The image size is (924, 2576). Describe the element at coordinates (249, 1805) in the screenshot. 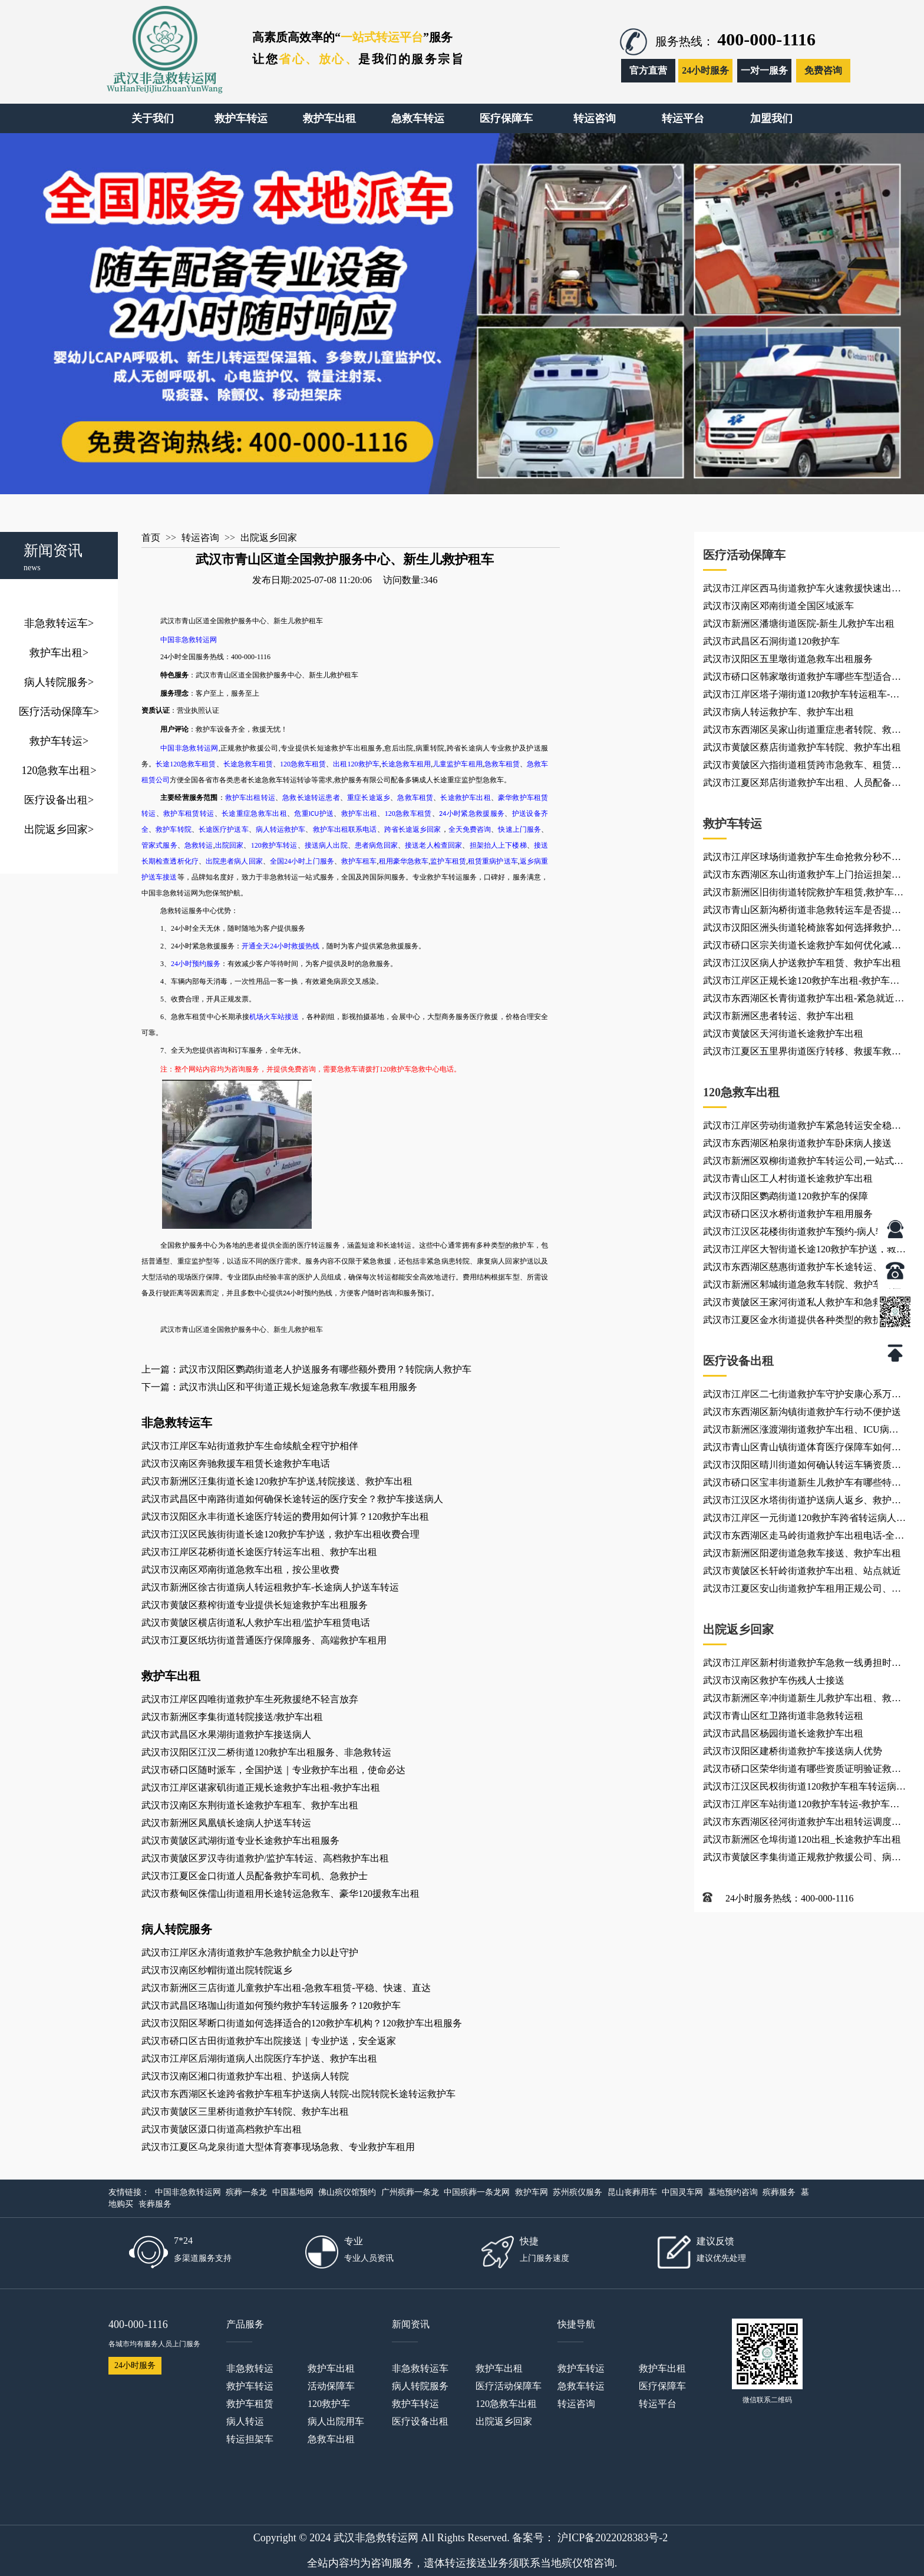

I see `武汉市汉南区东荆街道长途救护车租车、救护车出租` at that location.